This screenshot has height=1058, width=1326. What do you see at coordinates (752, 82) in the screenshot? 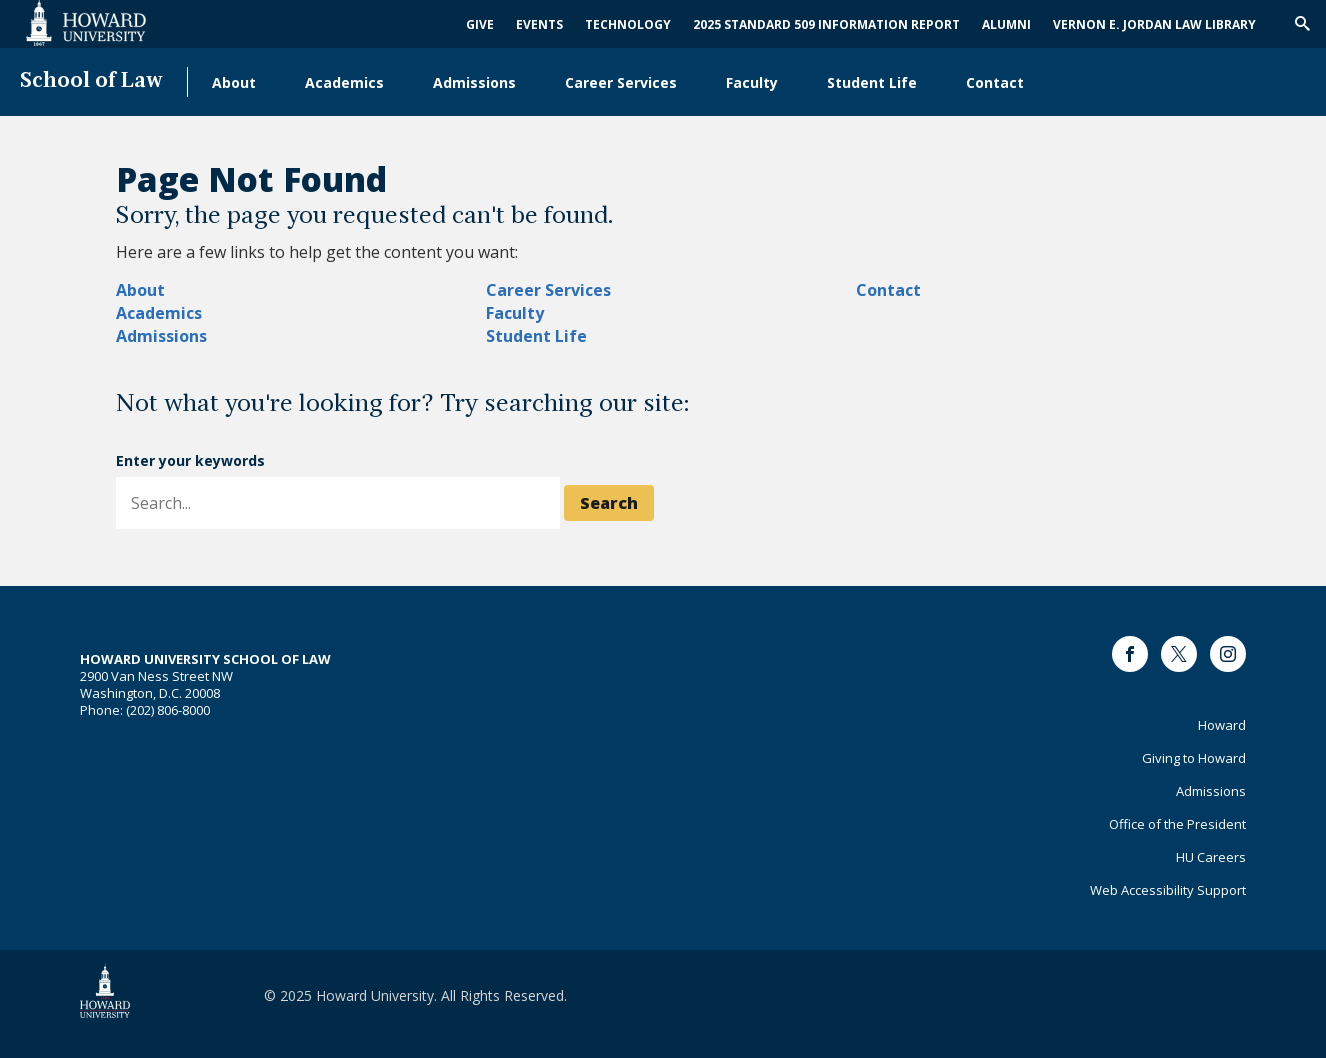
I see `Faculty` at bounding box center [752, 82].